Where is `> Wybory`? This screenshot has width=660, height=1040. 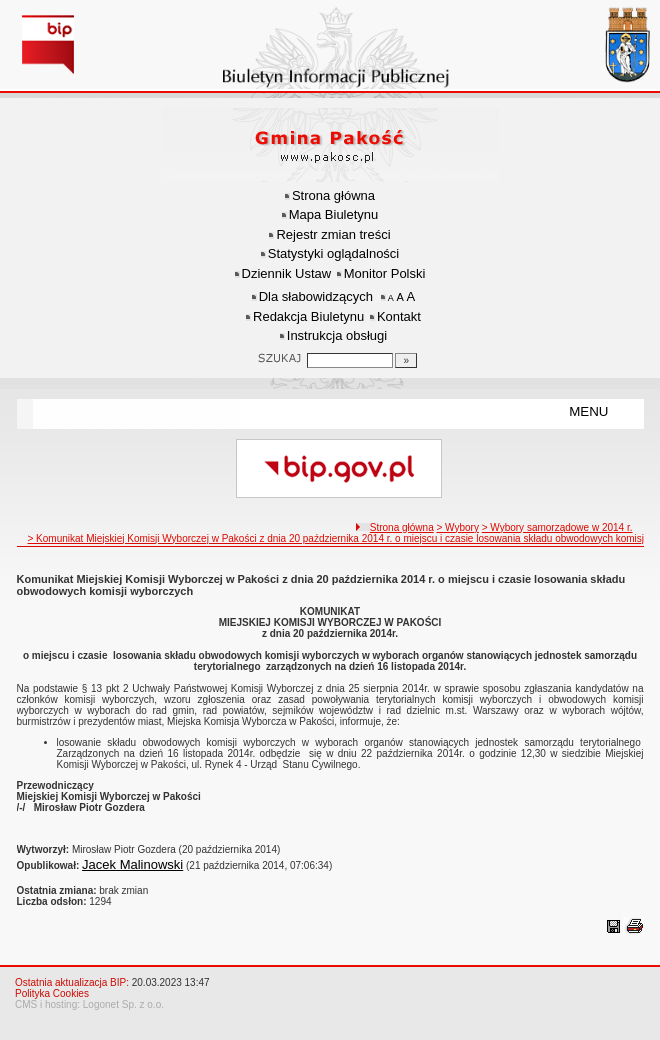 > Wybory is located at coordinates (457, 527).